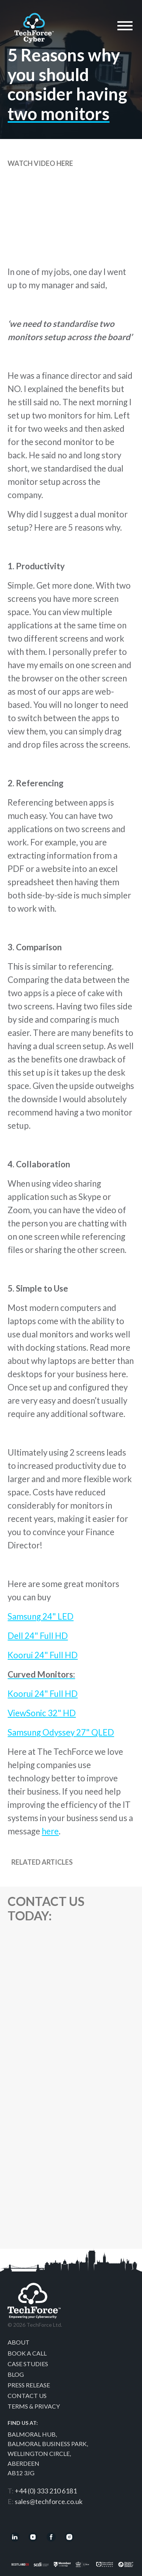  Describe the element at coordinates (27, 2395) in the screenshot. I see `Contact Us` at that location.